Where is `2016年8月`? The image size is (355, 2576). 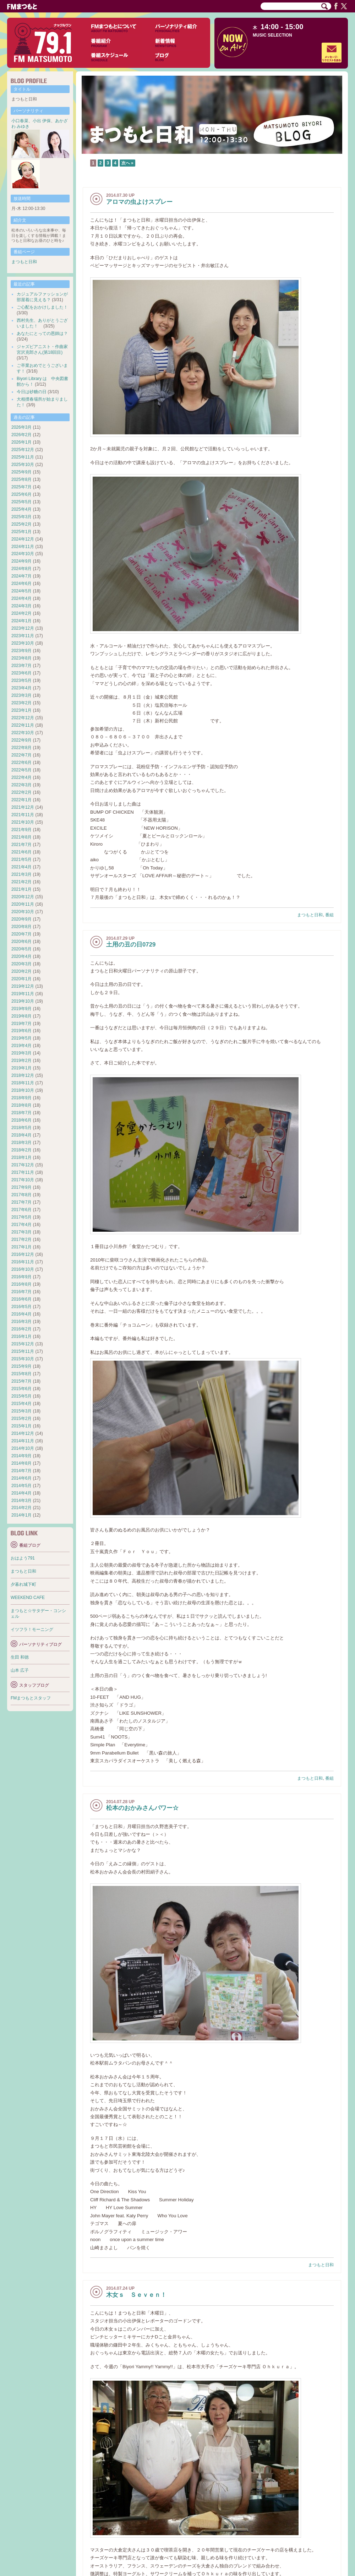
2016年8月 is located at coordinates (21, 1284).